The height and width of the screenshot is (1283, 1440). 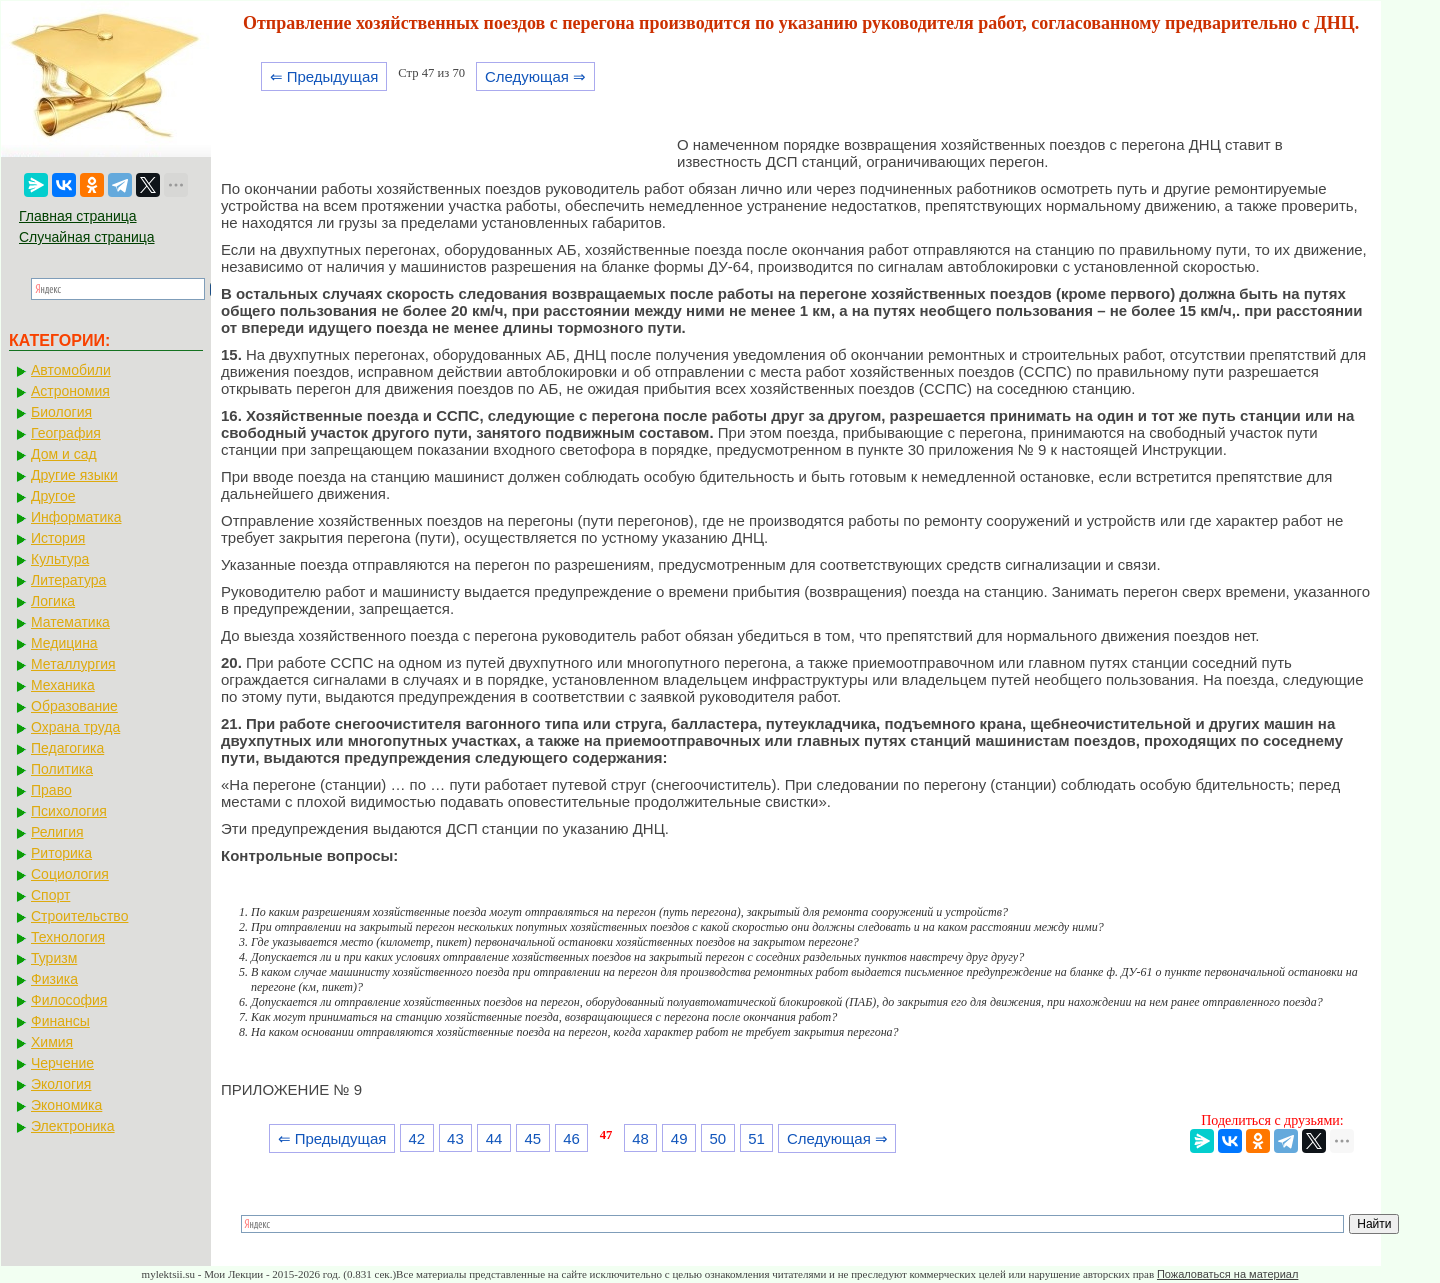 What do you see at coordinates (79, 916) in the screenshot?
I see `Строительство` at bounding box center [79, 916].